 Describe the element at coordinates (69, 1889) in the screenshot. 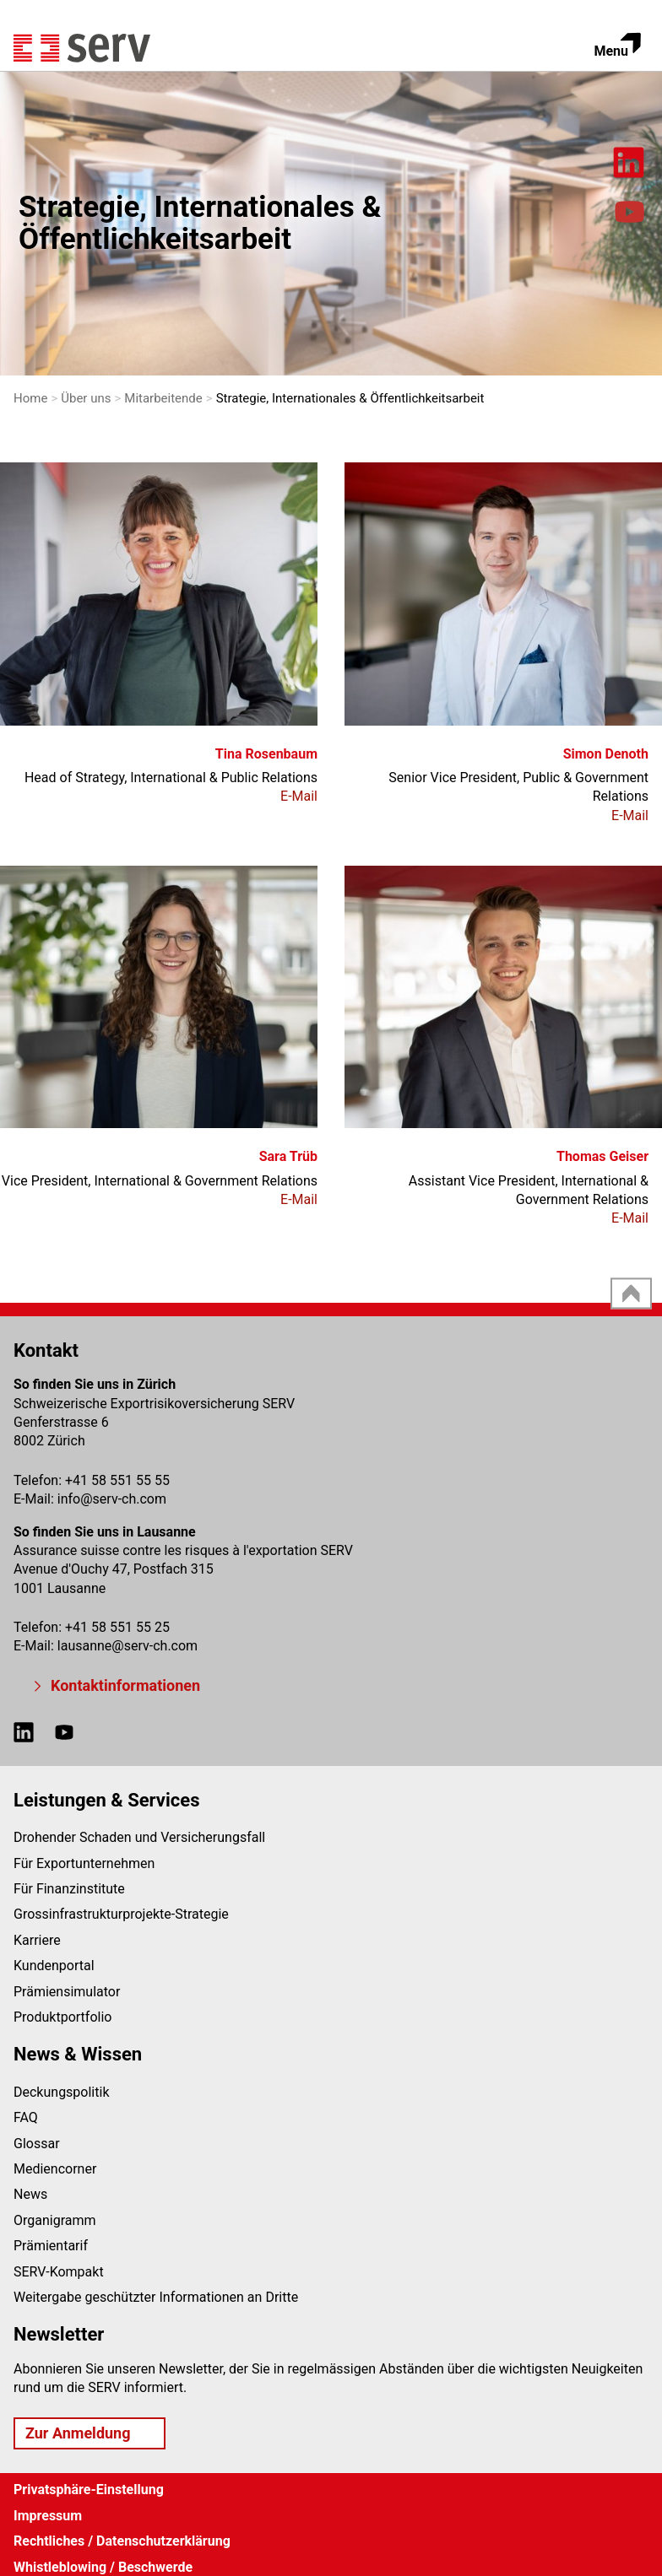

I see `Für Finanzinstitute` at that location.